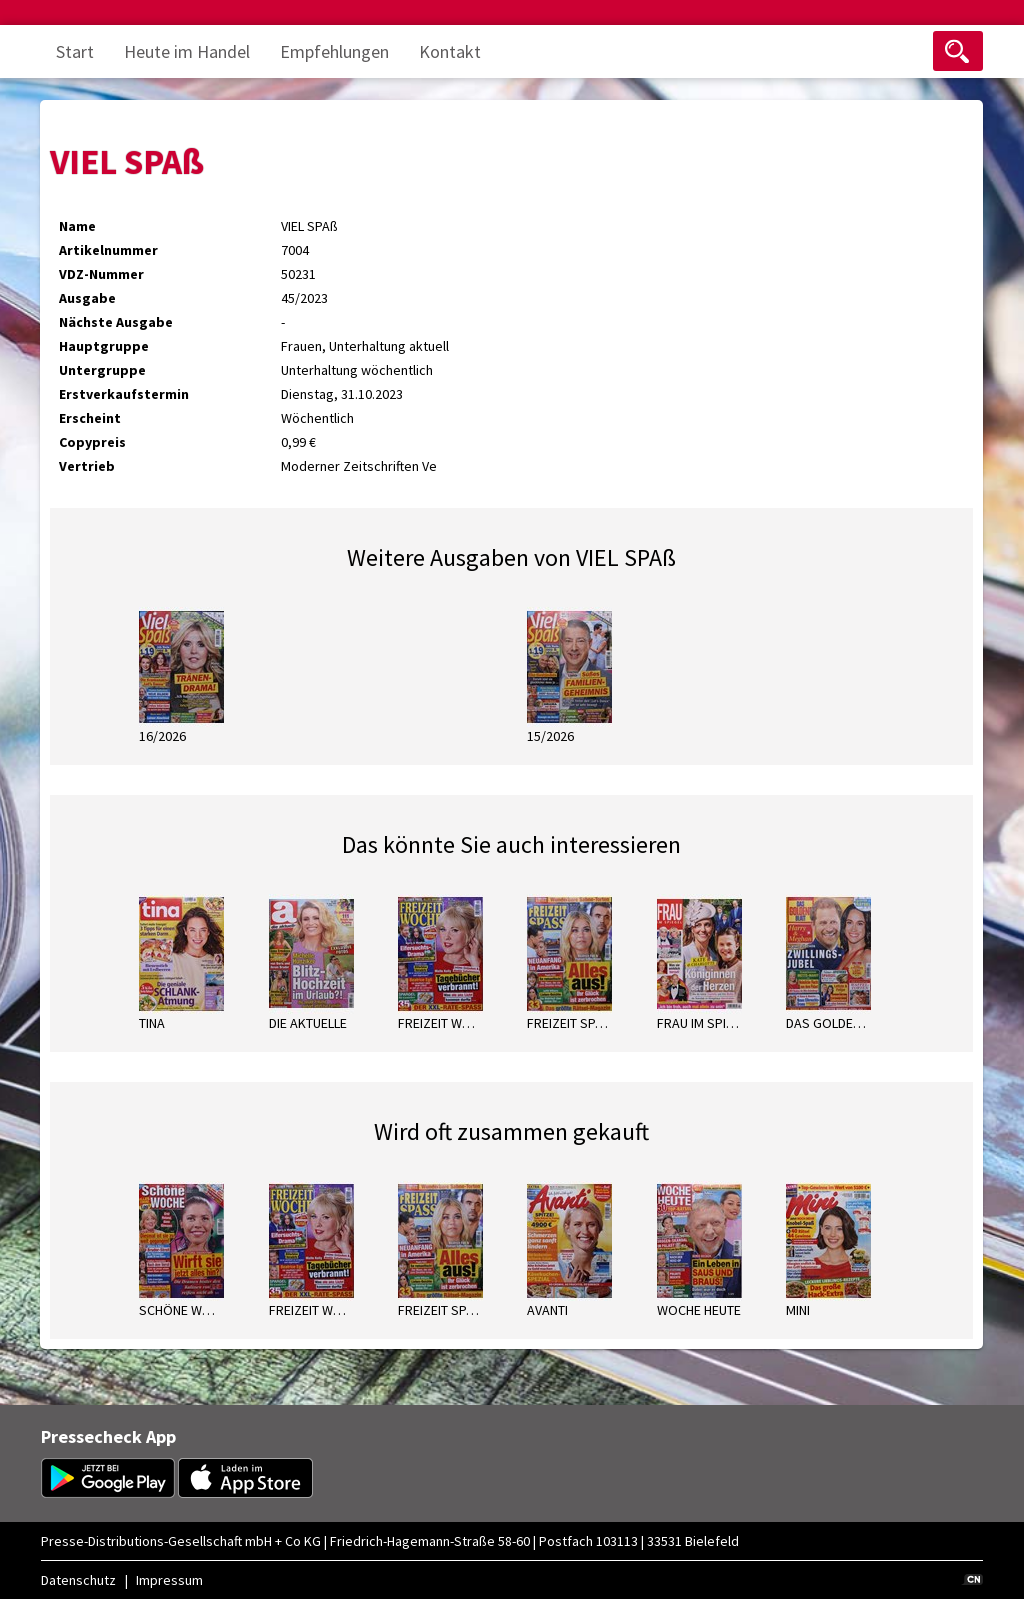  What do you see at coordinates (108, 250) in the screenshot?
I see `Artikelnummer` at bounding box center [108, 250].